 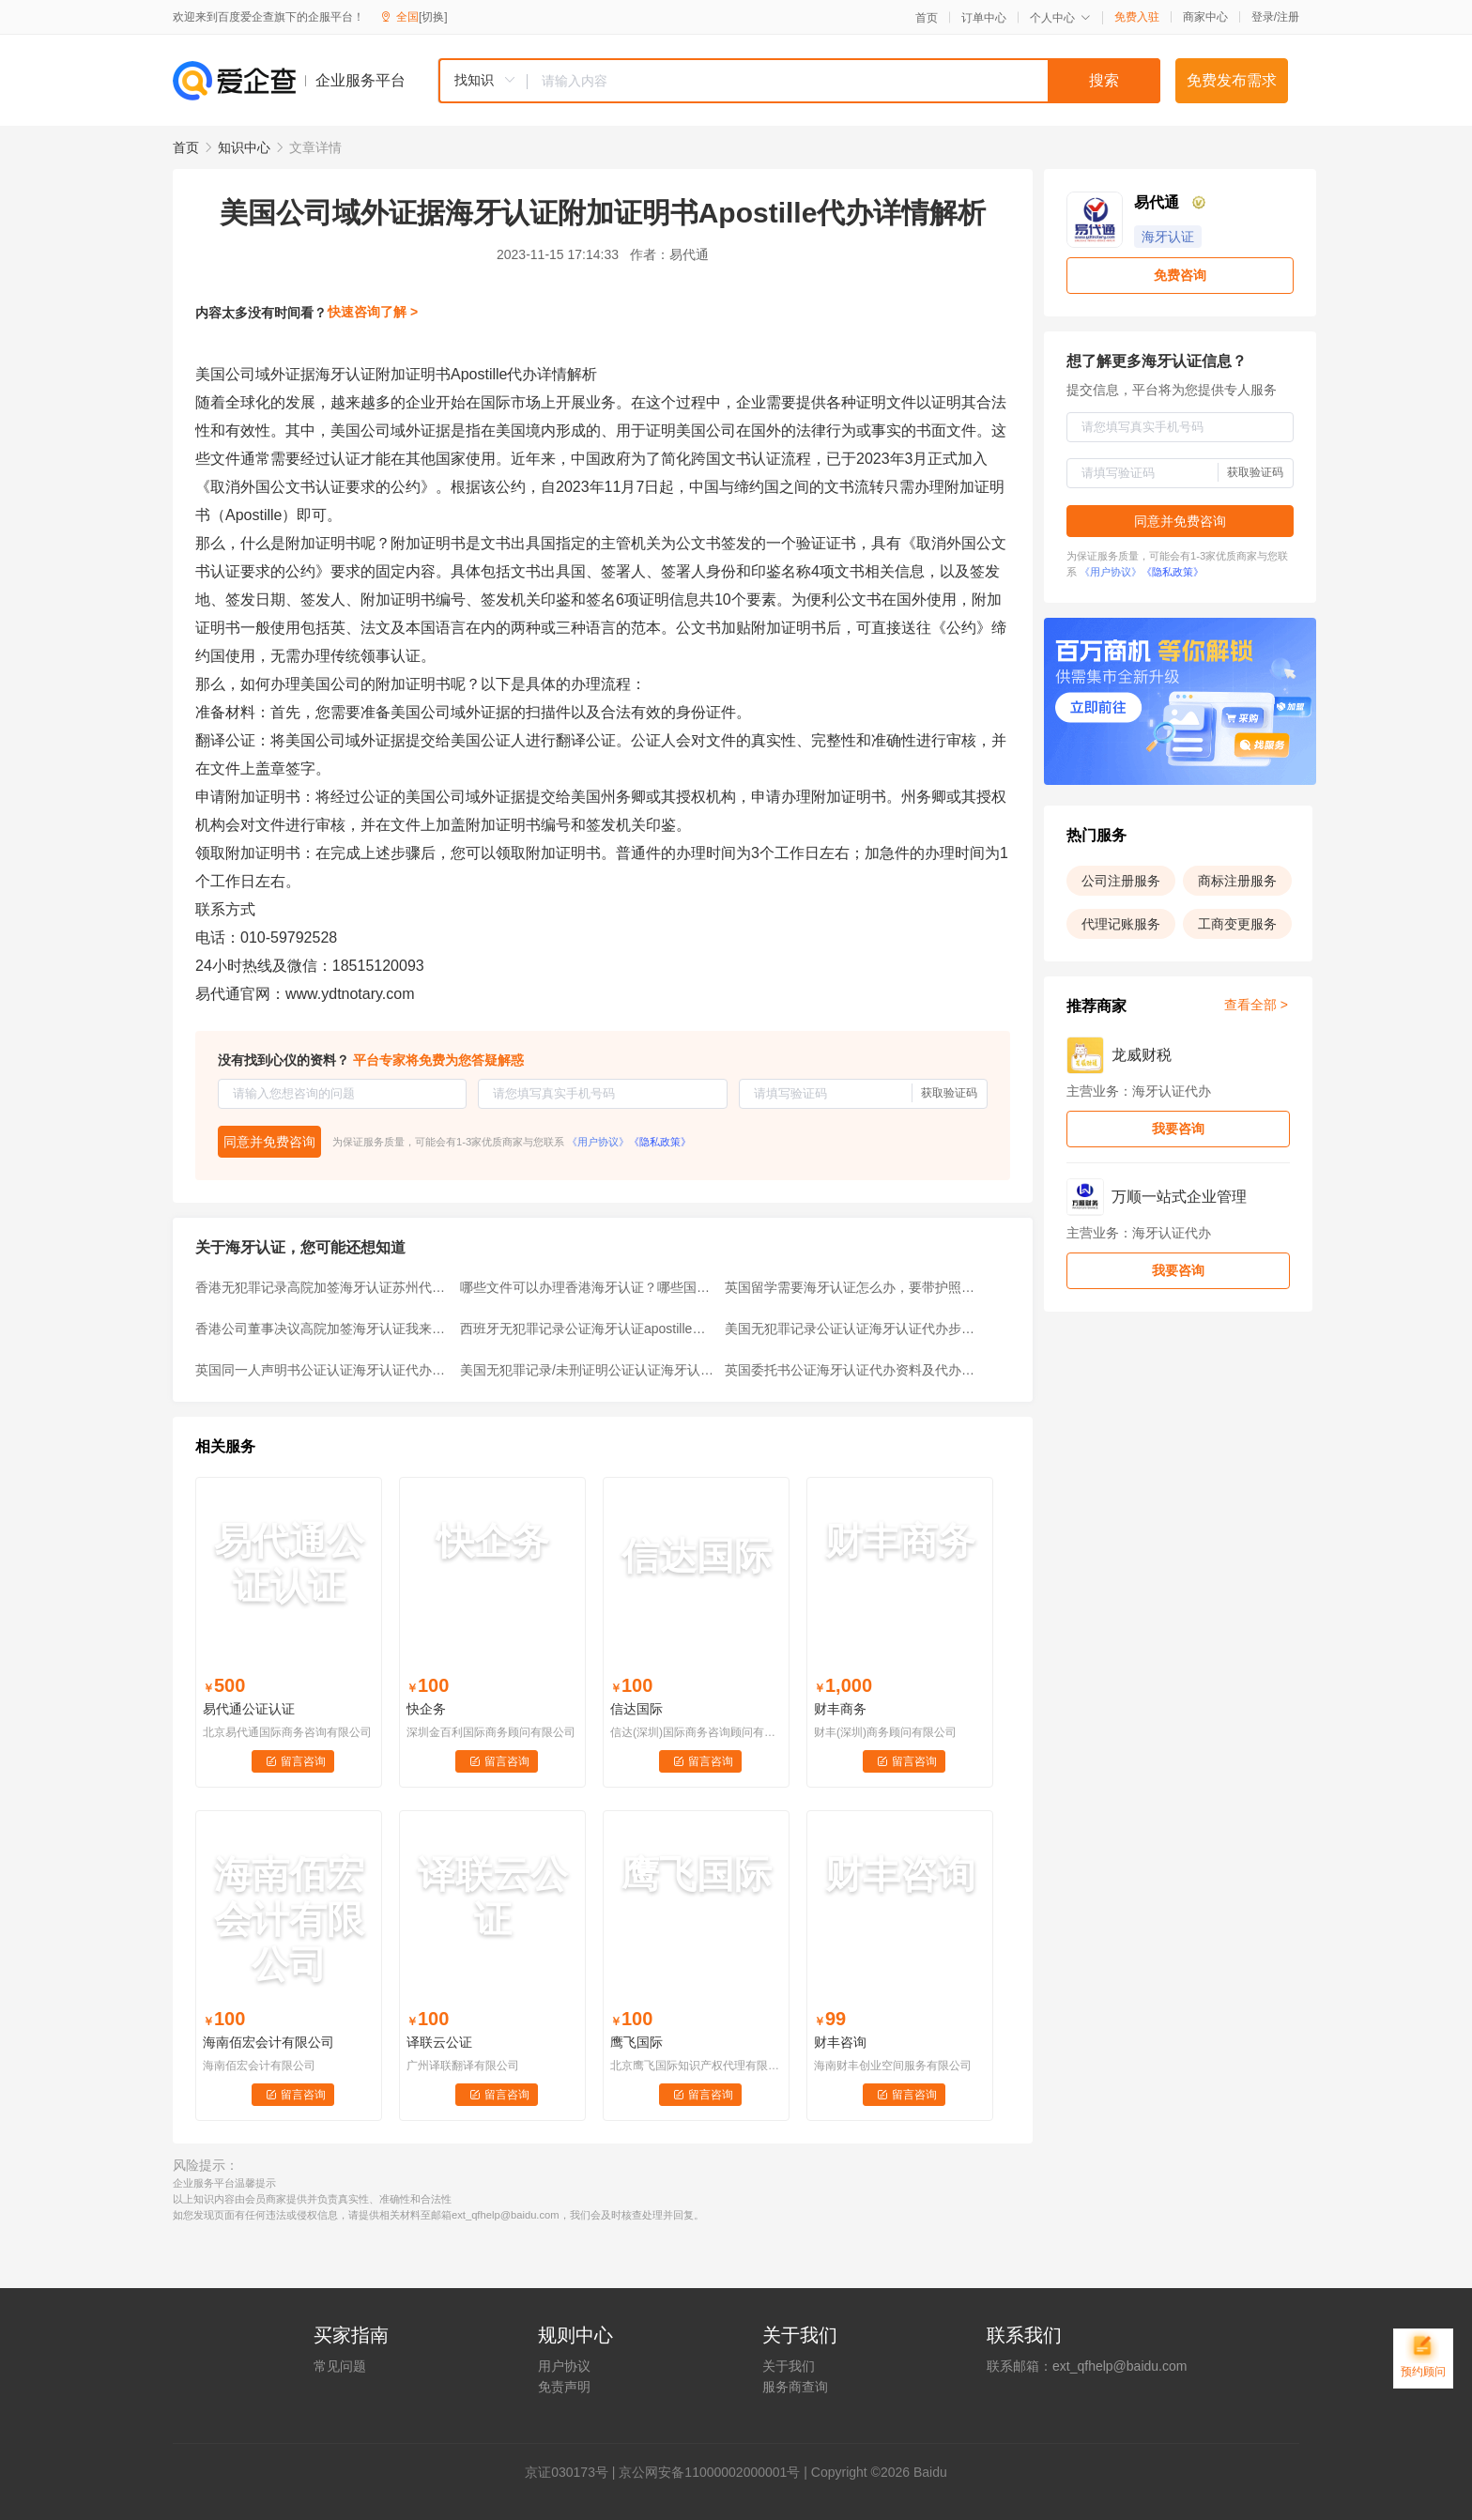 What do you see at coordinates (1205, 17) in the screenshot?
I see `商家中心` at bounding box center [1205, 17].